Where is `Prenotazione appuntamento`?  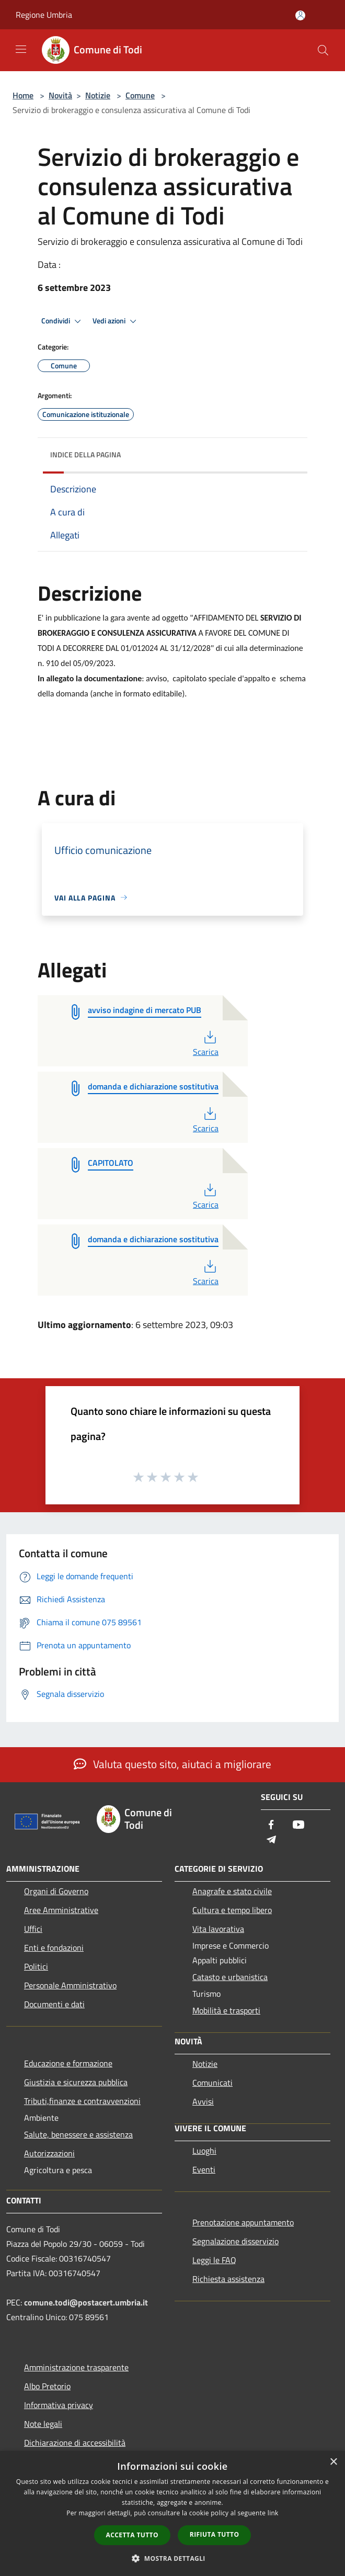
Prenotazione appuntamento is located at coordinates (243, 2222).